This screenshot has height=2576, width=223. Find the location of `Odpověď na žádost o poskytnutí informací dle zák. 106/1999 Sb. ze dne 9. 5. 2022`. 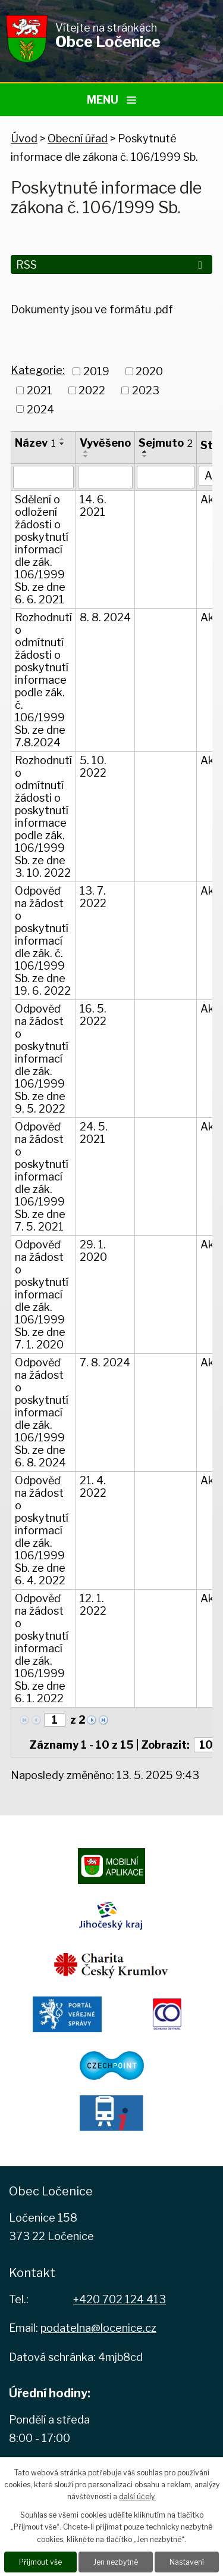

Odpověď na žádost o poskytnutí informací dle zák. 106/1999 Sb. ze dne 9. 5. 2022 is located at coordinates (41, 1058).